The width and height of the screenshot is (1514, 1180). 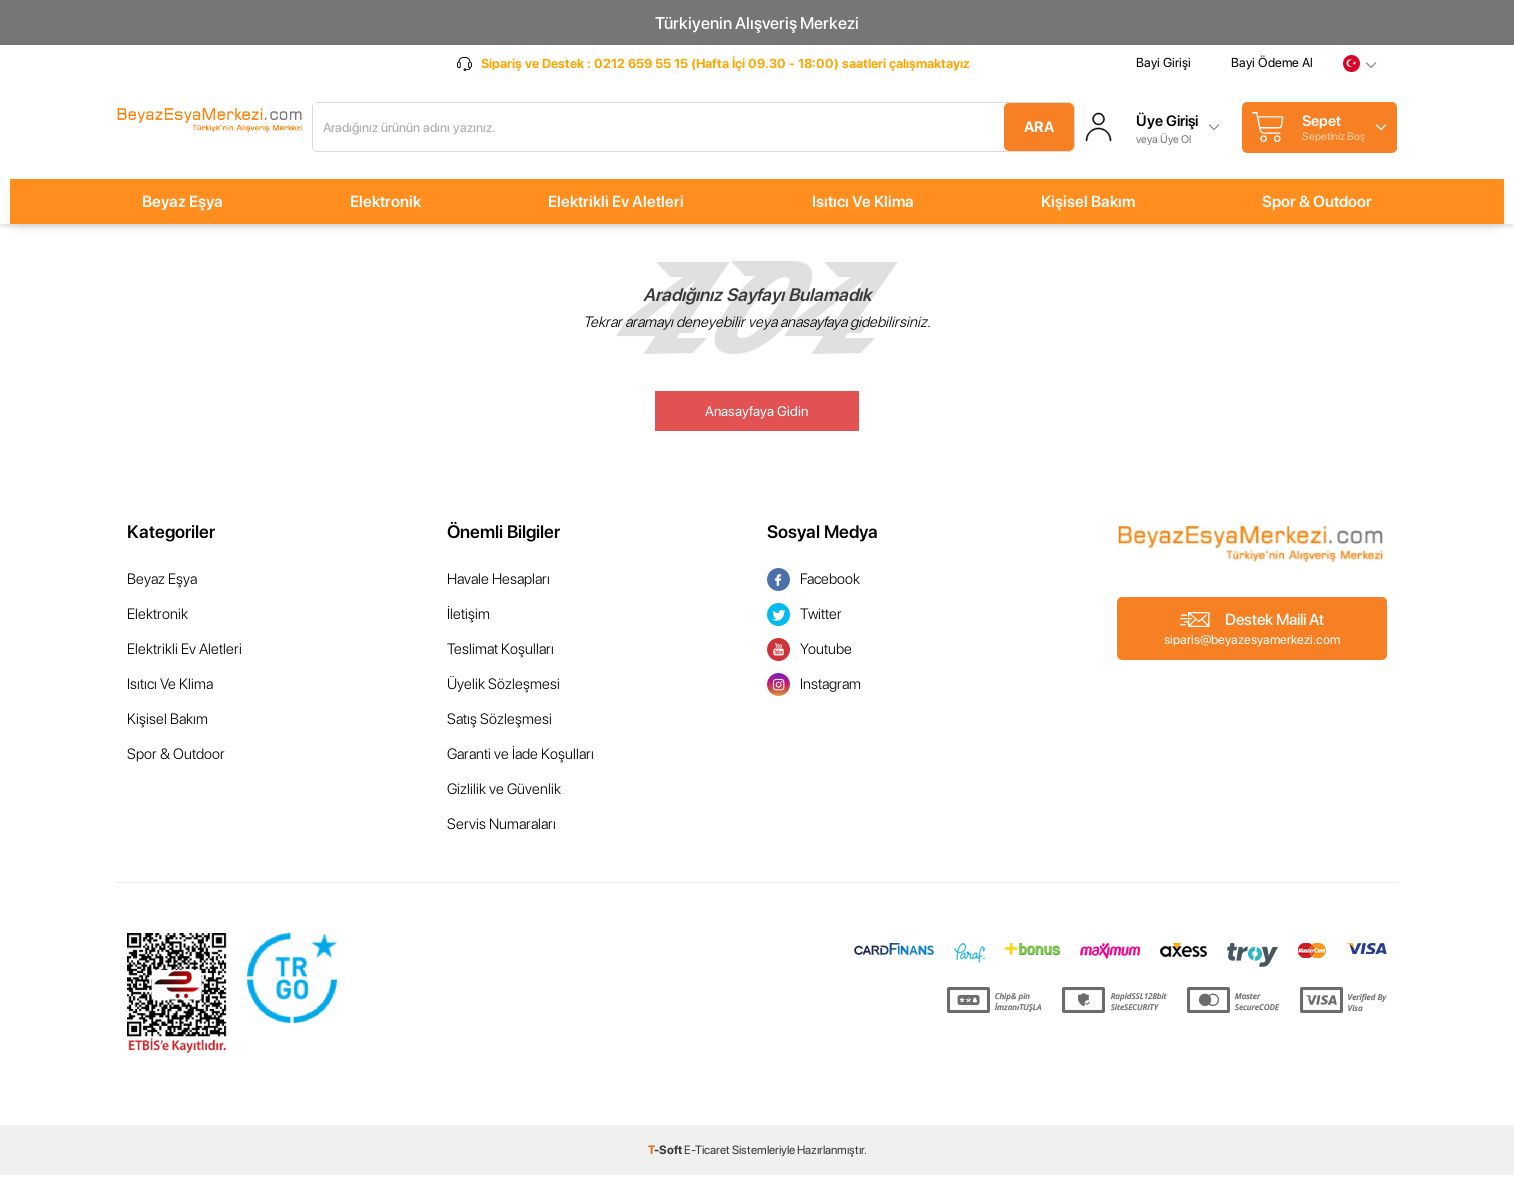 I want to click on -Soft, so click(x=666, y=1155).